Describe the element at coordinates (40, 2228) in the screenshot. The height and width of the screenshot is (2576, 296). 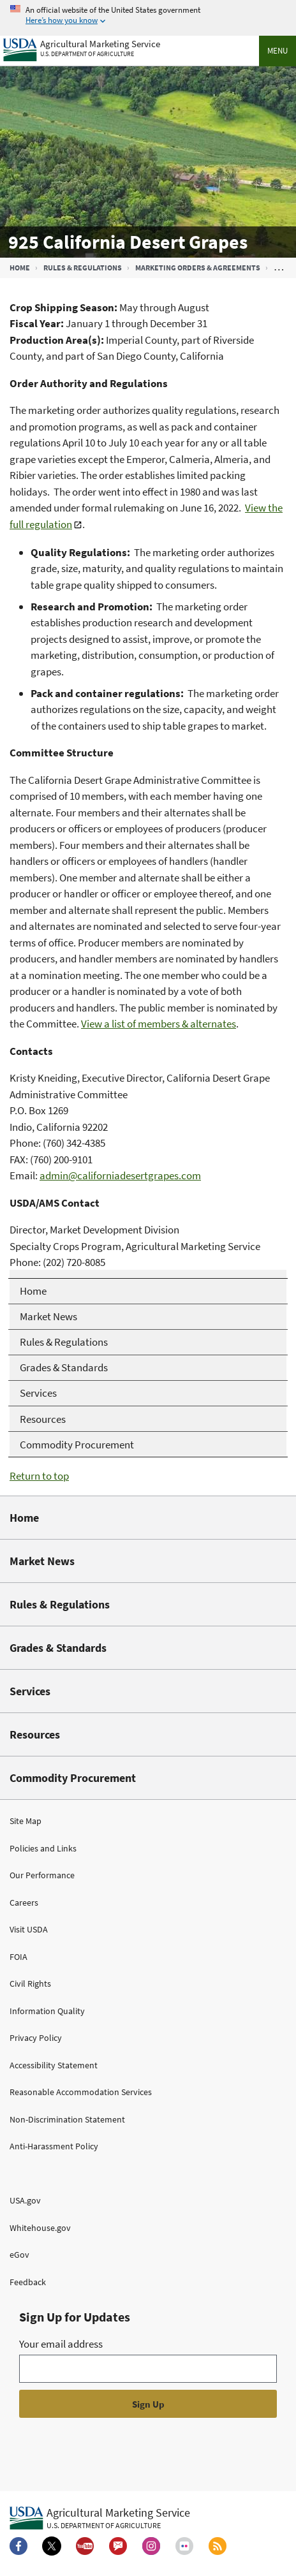
I see `Whitehouse.gov` at that location.